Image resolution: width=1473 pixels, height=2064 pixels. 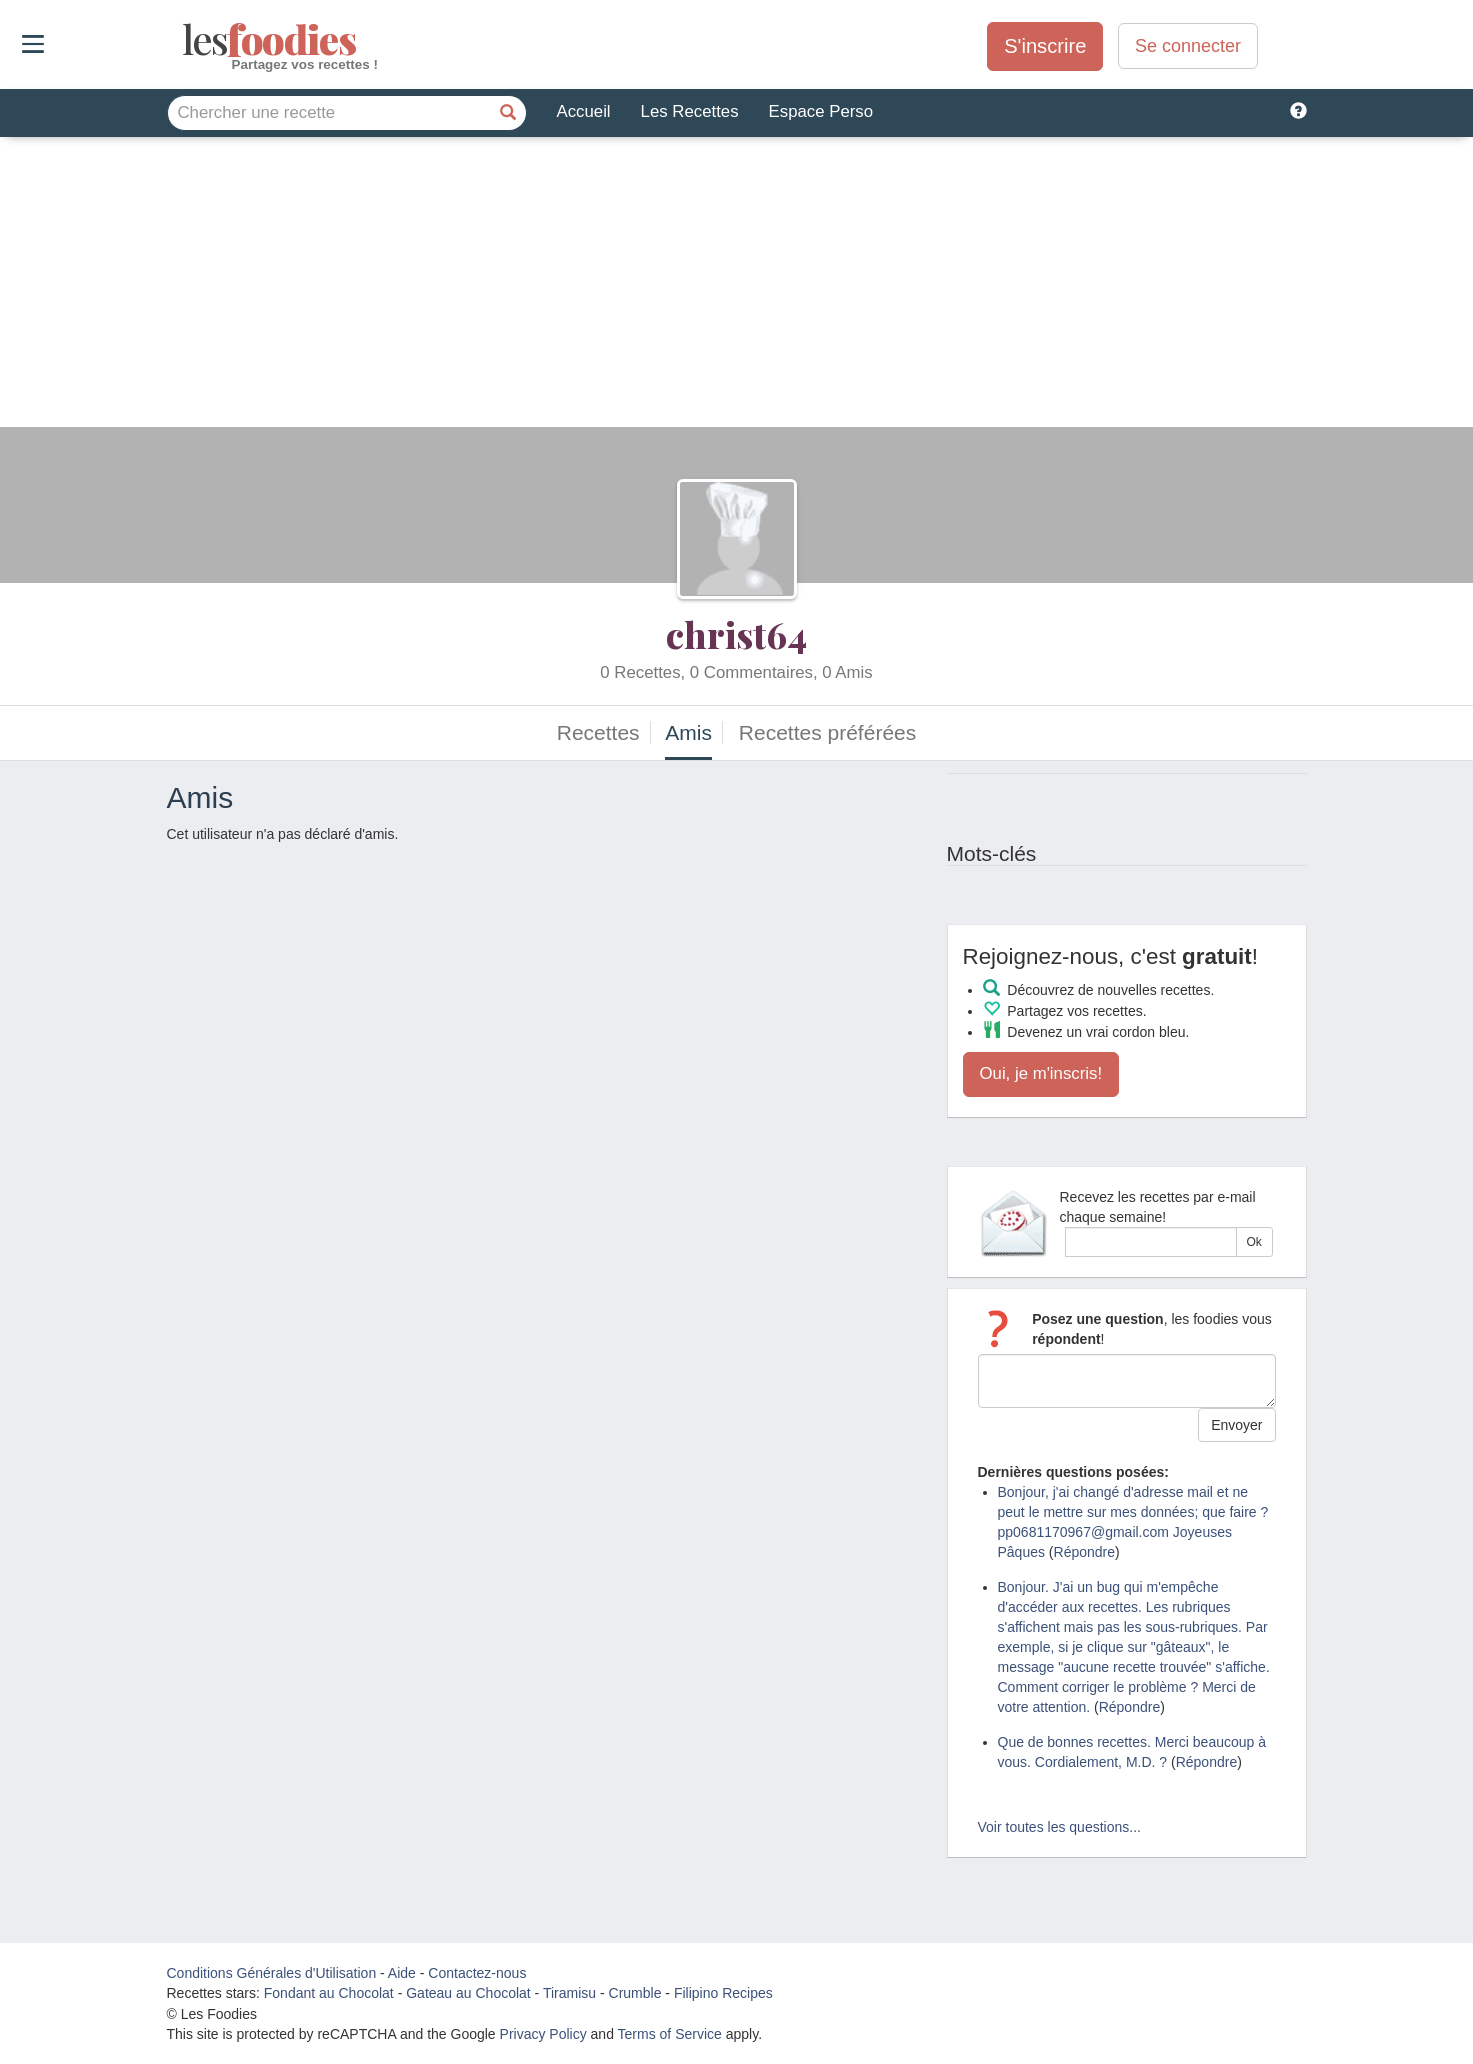 What do you see at coordinates (184, 40) in the screenshot?
I see `odies [Les Foodies]` at bounding box center [184, 40].